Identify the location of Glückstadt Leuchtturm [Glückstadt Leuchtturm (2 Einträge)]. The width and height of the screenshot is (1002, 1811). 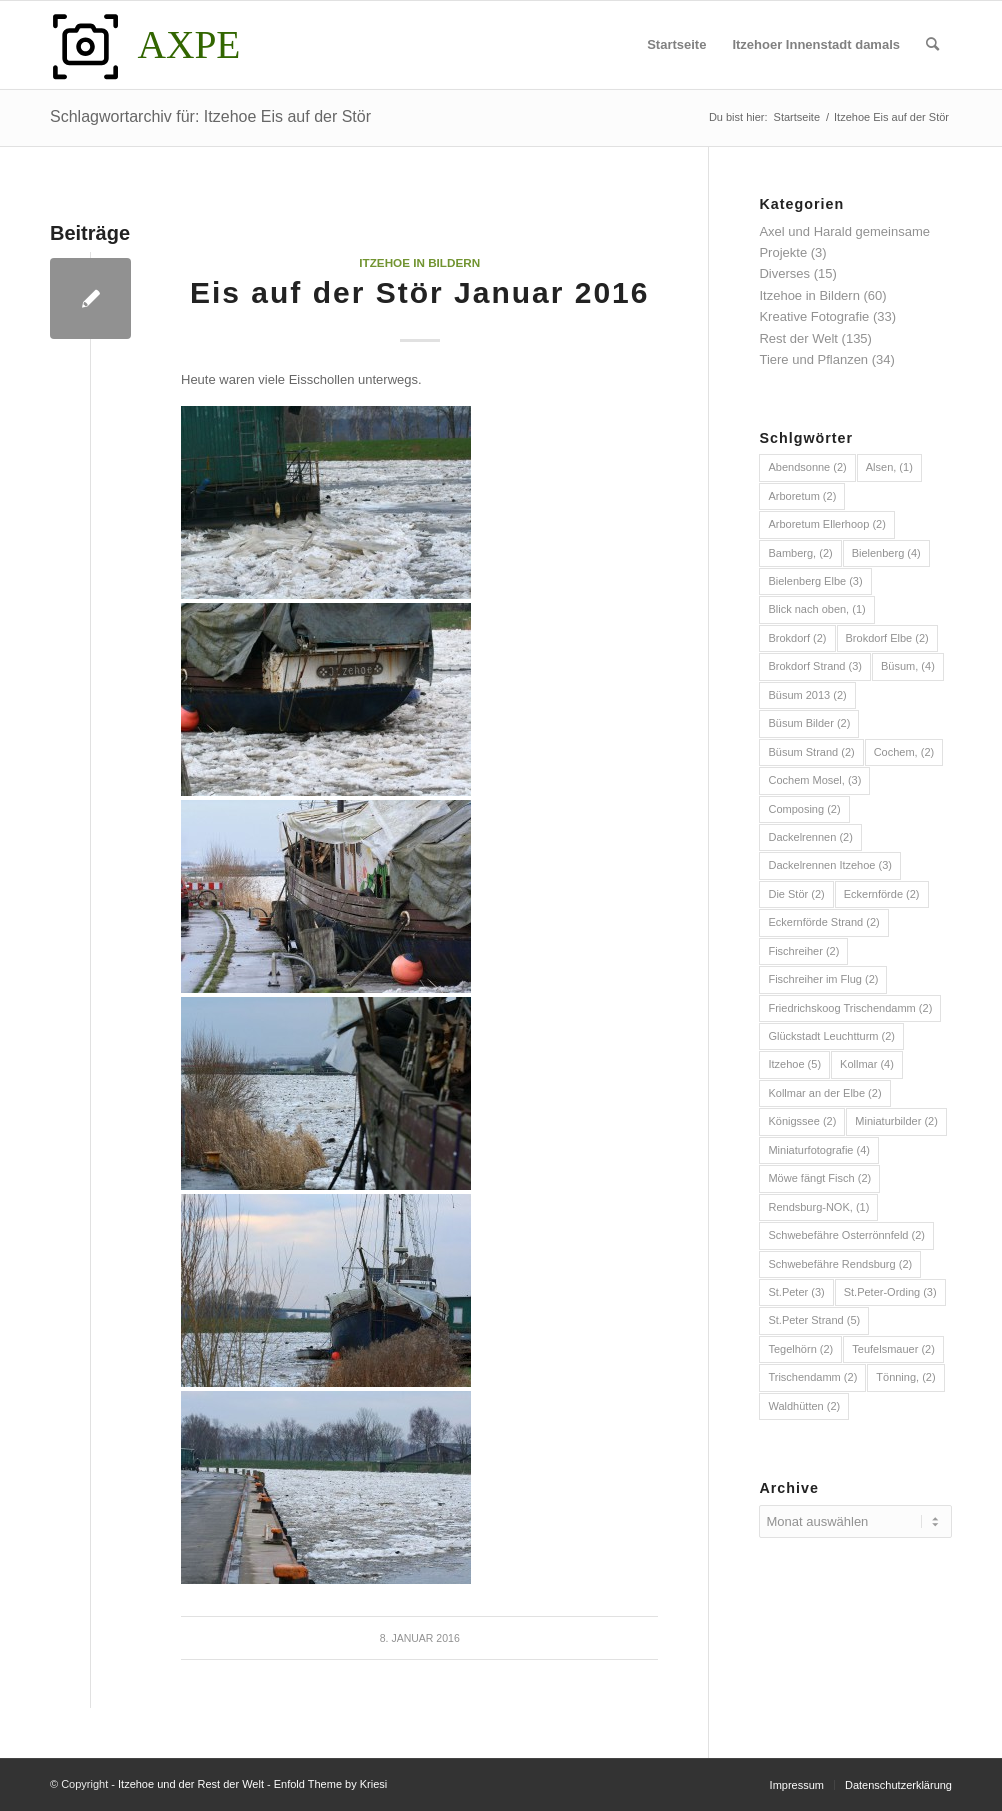
(831, 1036).